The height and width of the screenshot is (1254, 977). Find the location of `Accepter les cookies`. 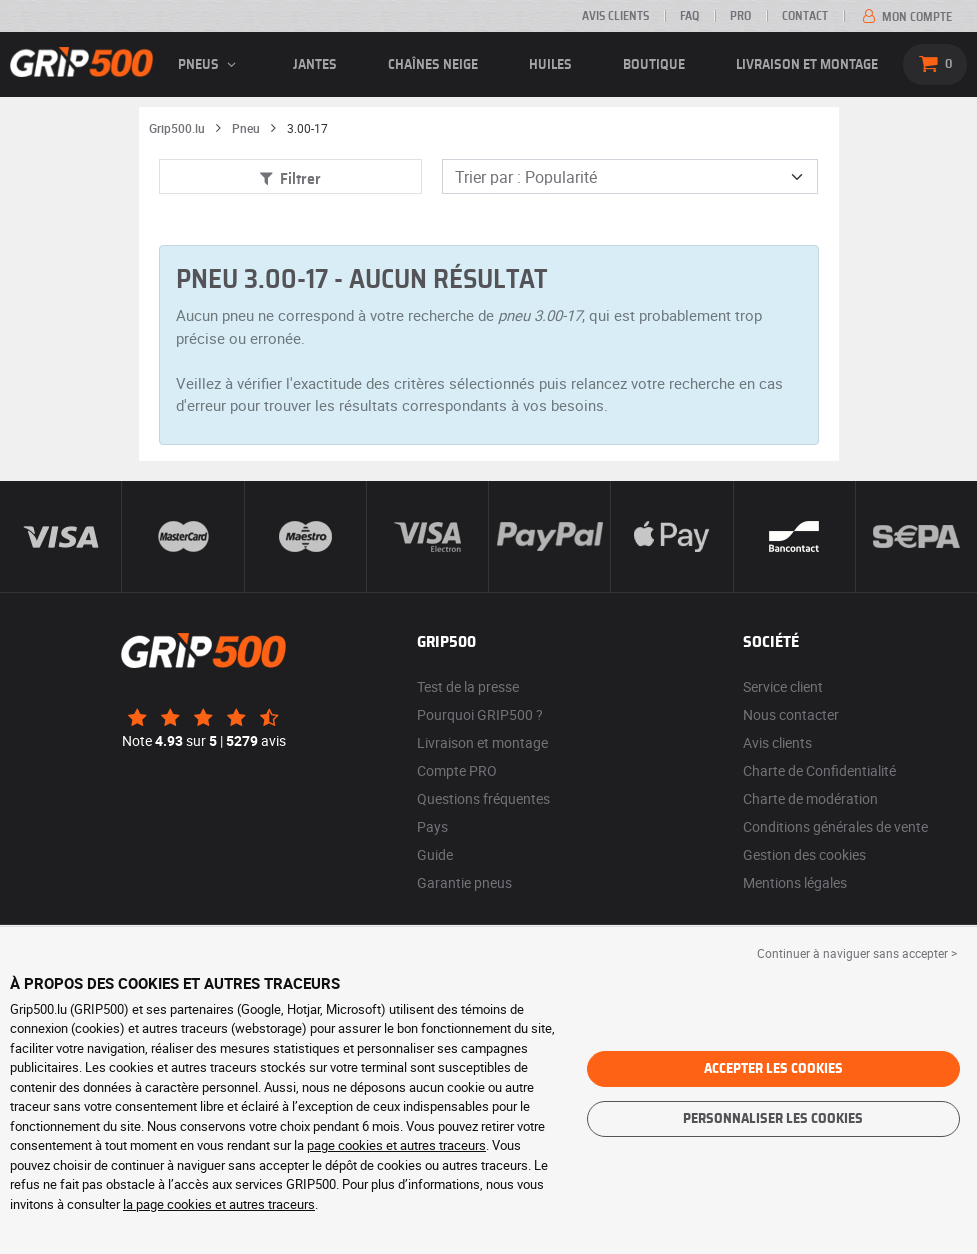

Accepter les cookies is located at coordinates (773, 1069).